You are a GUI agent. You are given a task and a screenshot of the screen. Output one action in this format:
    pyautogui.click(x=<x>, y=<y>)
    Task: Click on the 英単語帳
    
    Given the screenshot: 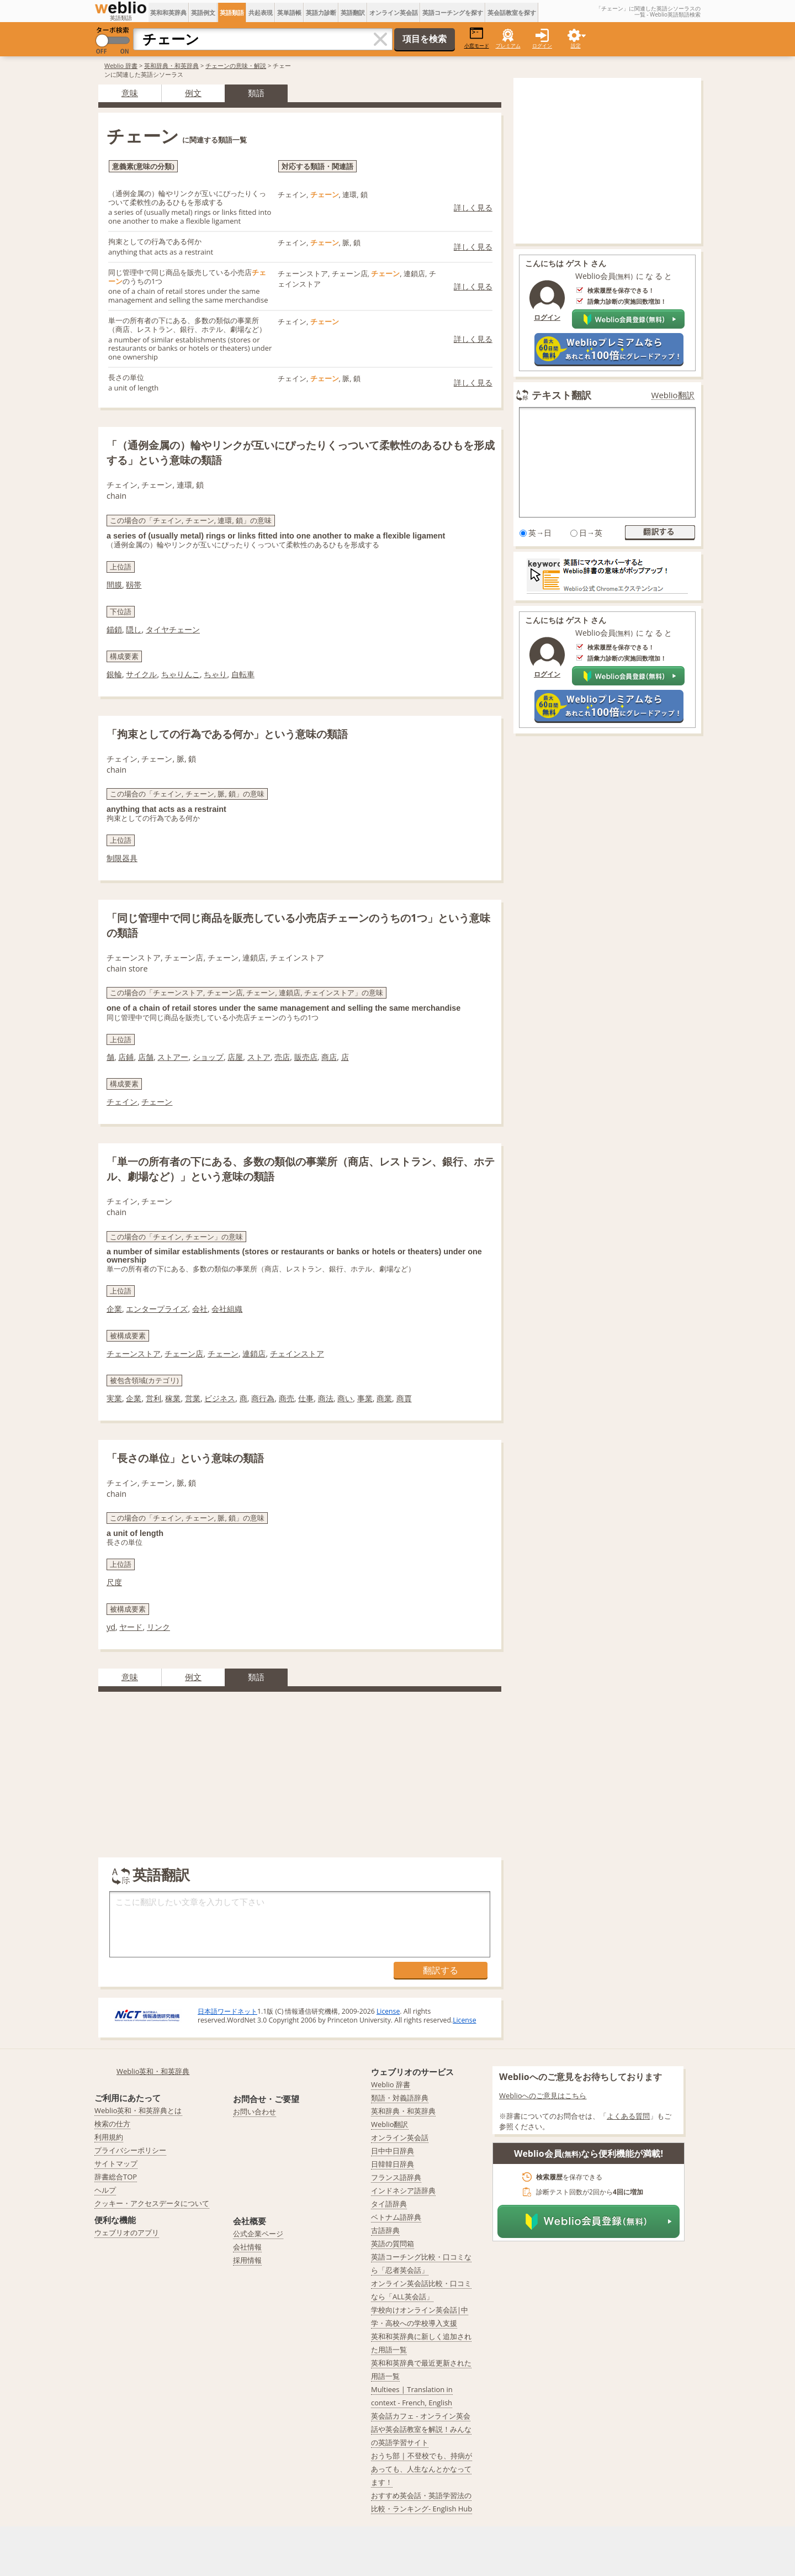 What is the action you would take?
    pyautogui.click(x=289, y=12)
    